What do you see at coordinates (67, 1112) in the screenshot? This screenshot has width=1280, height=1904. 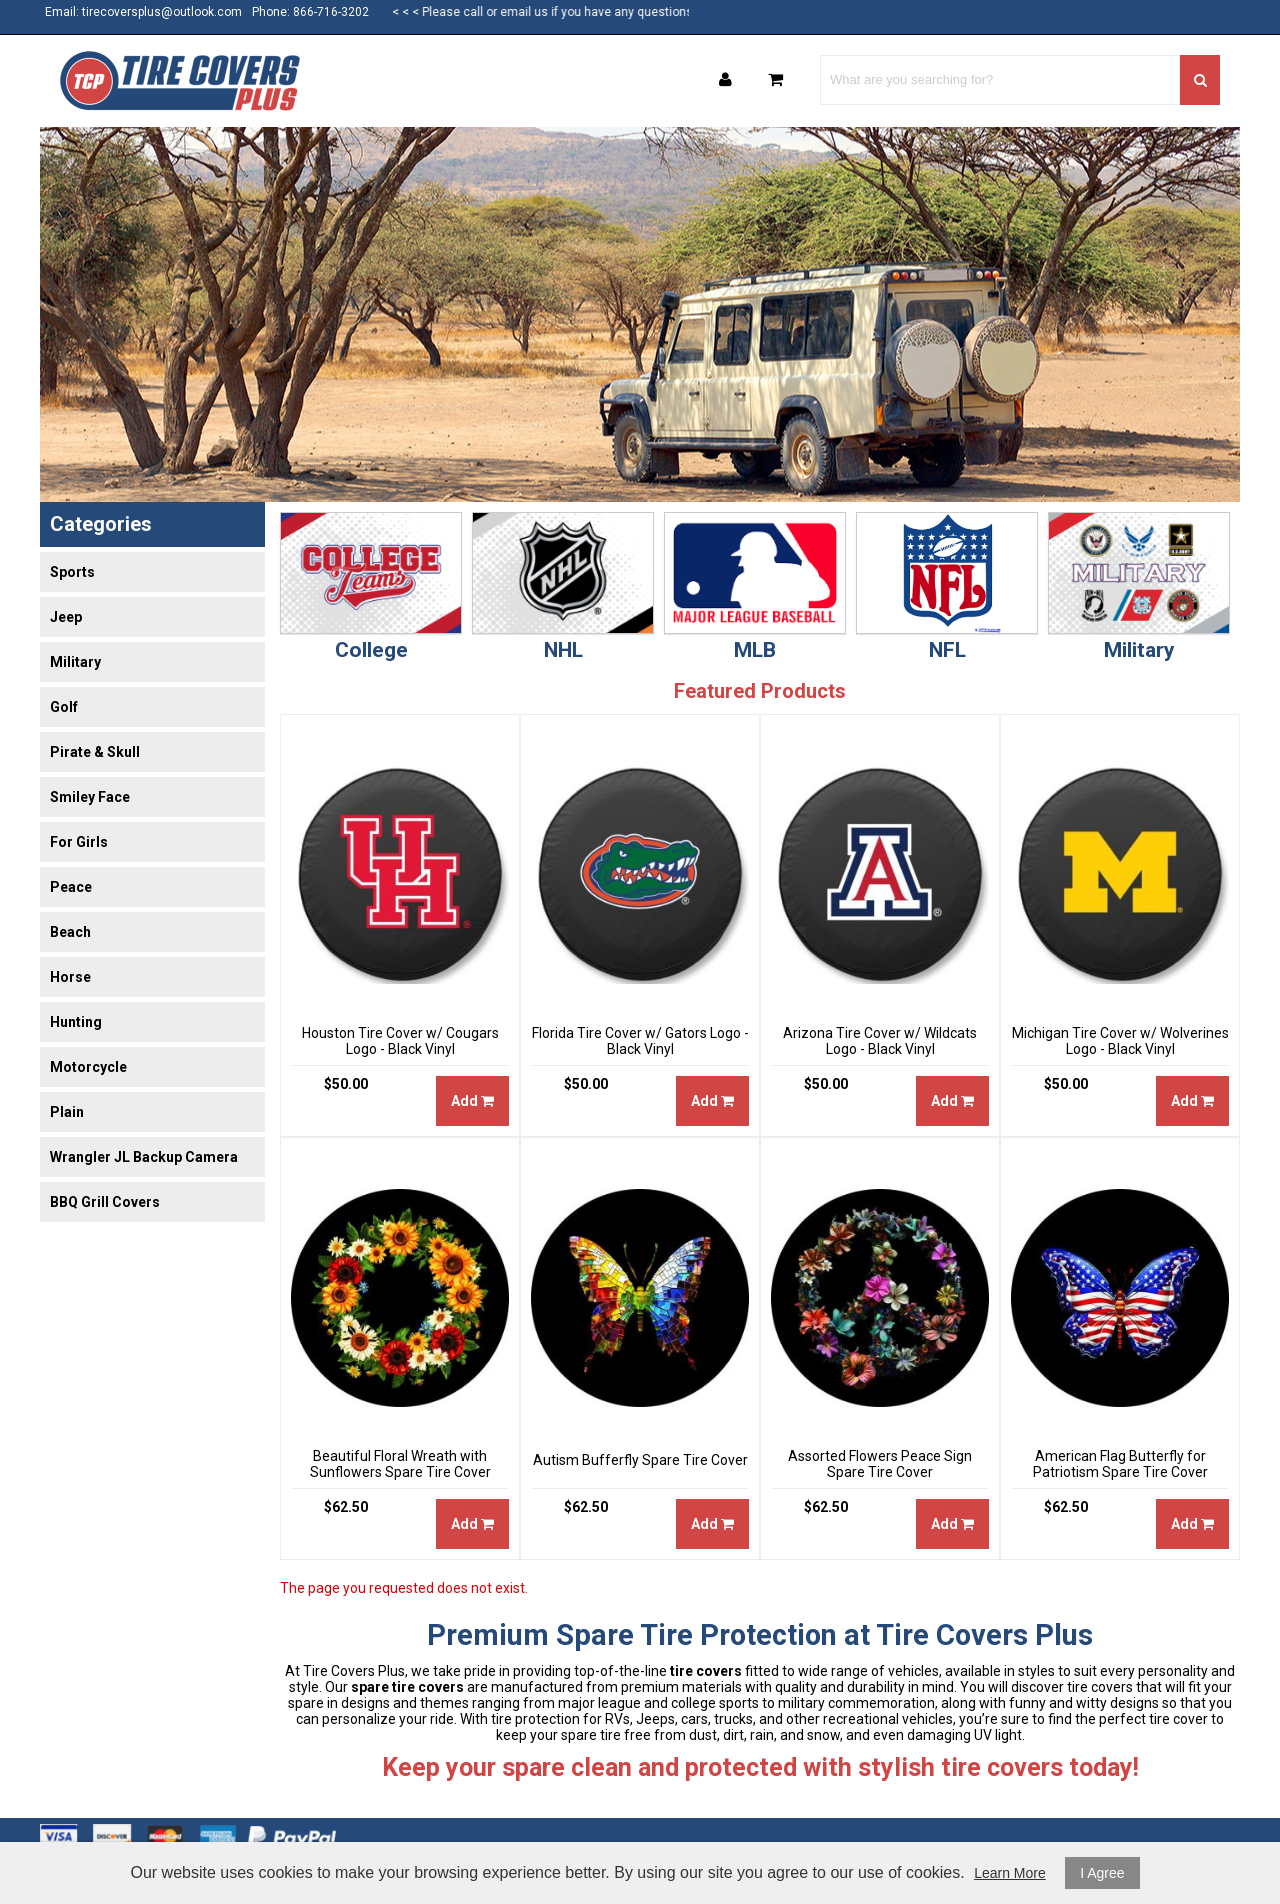 I see `Plain` at bounding box center [67, 1112].